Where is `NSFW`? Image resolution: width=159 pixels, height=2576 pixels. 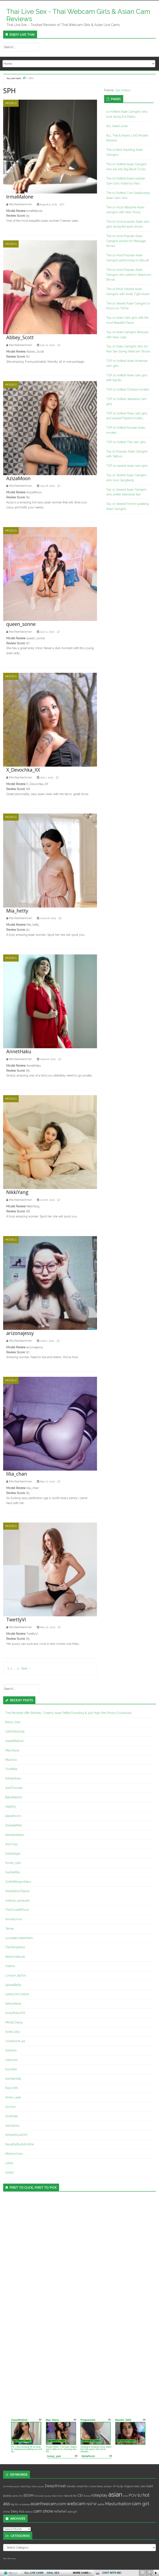 NSFW is located at coordinates (91, 2504).